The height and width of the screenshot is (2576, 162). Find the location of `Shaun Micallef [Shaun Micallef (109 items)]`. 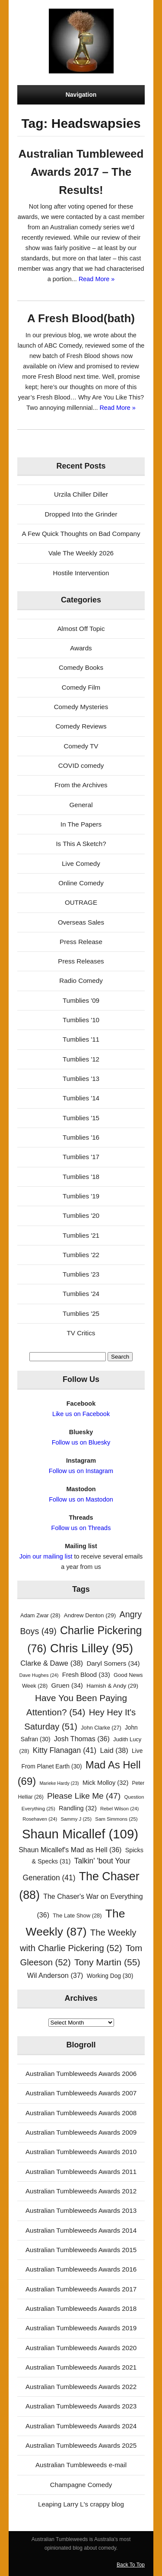

Shaun Micallef [Shaun Micallef (109 items)] is located at coordinates (80, 1834).